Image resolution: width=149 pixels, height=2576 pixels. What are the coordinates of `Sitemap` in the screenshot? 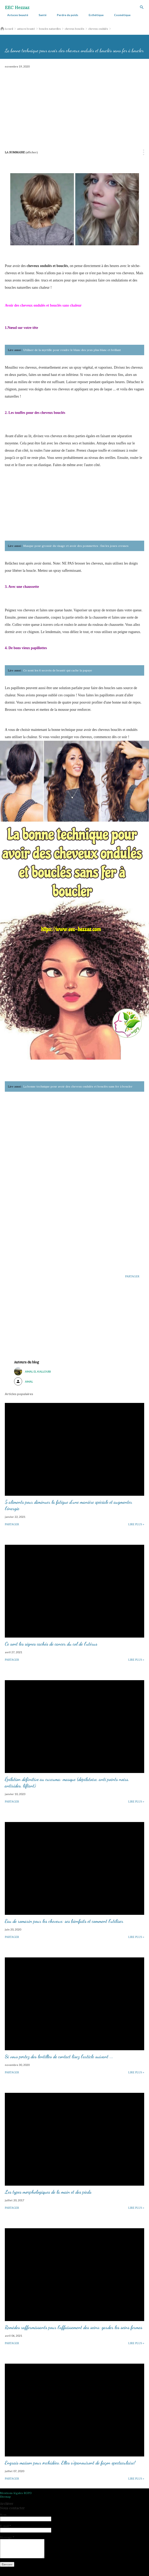 It's located at (5, 2496).